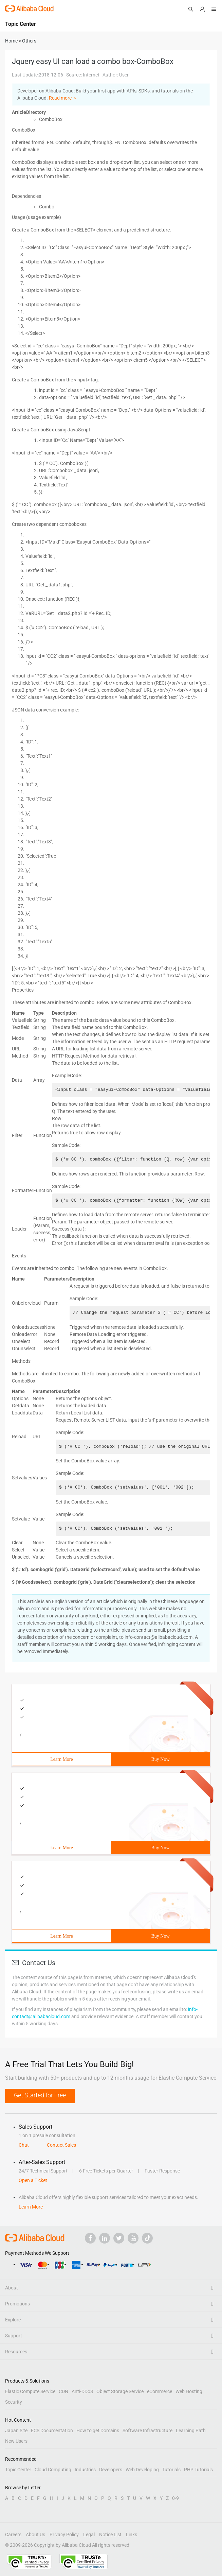  Describe the element at coordinates (188, 2391) in the screenshot. I see `Web Hosting` at that location.